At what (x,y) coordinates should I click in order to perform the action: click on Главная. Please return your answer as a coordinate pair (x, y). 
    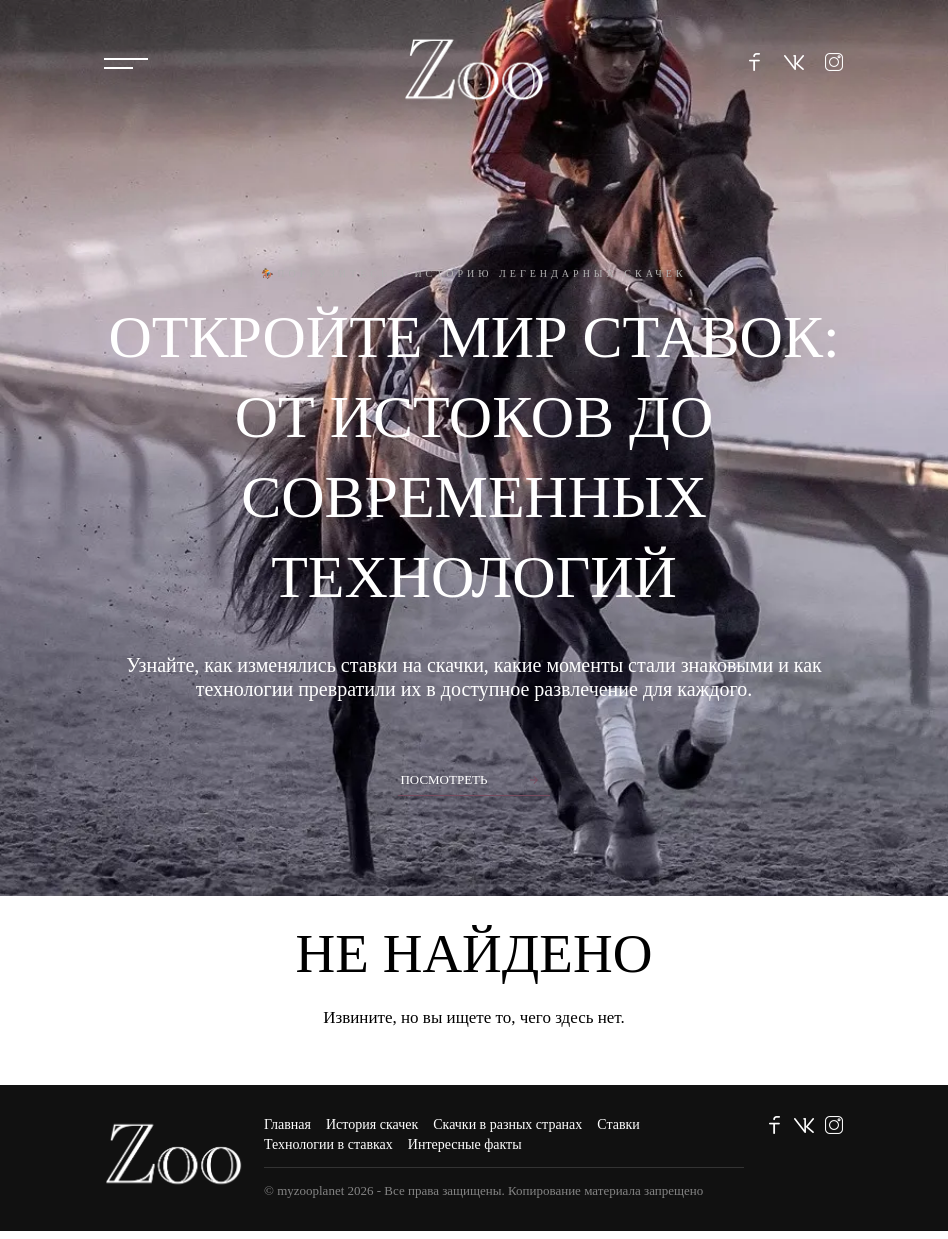
    Looking at the image, I should click on (287, 1124).